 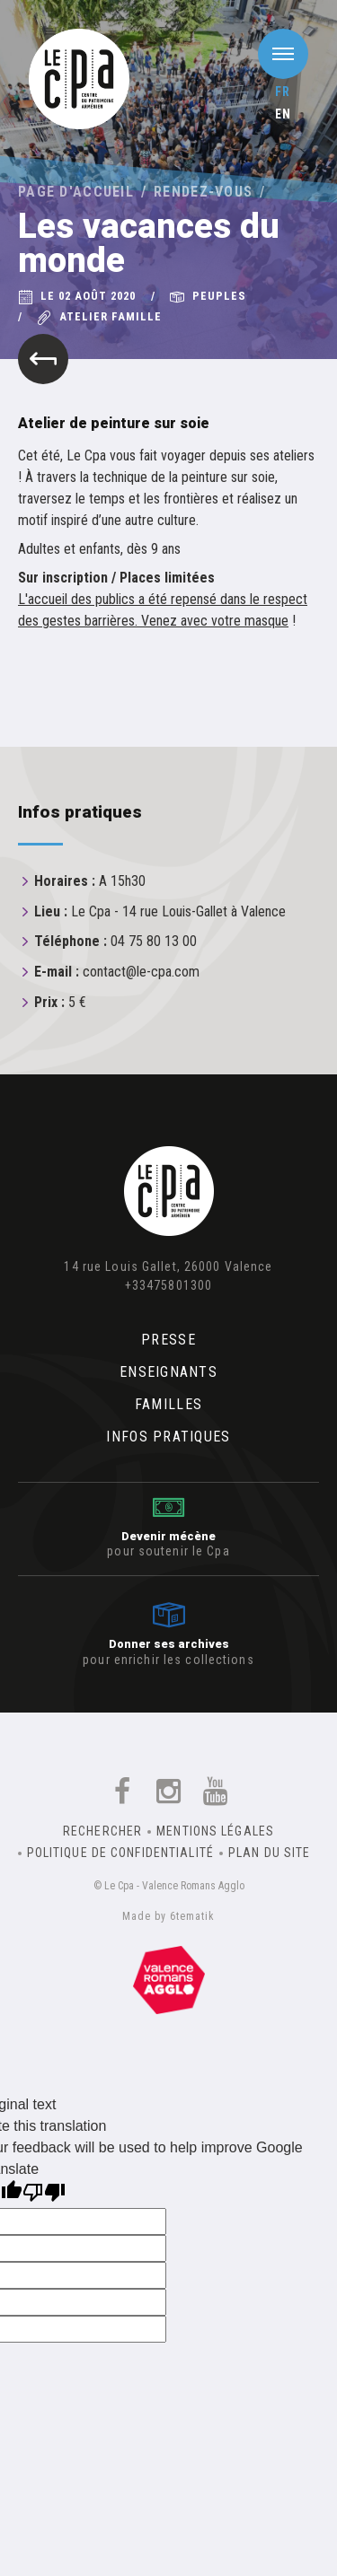 What do you see at coordinates (76, 191) in the screenshot?
I see `Page d'accueil` at bounding box center [76, 191].